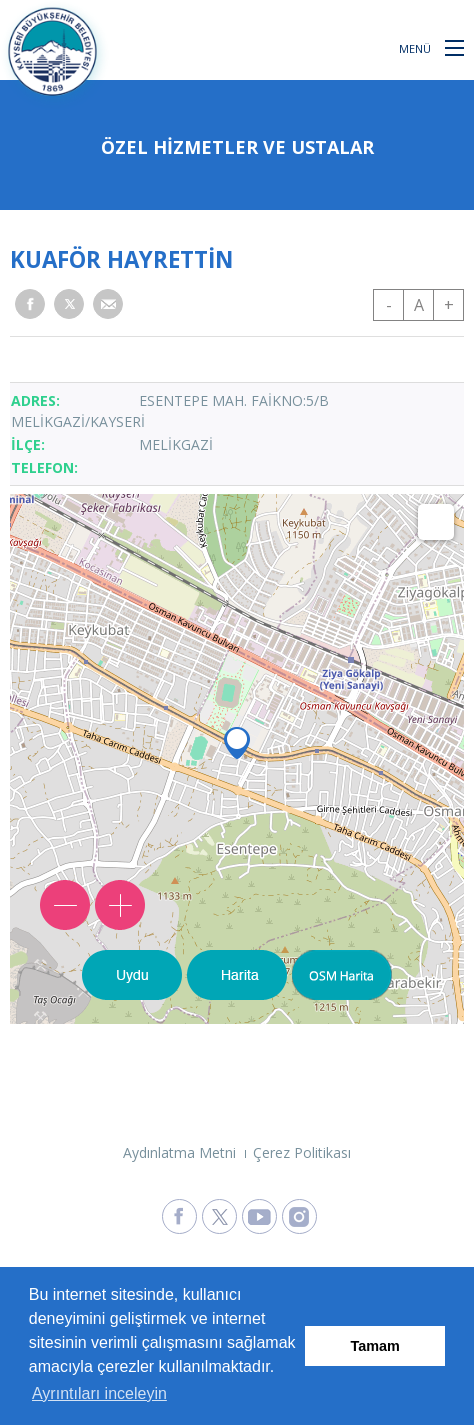  Describe the element at coordinates (179, 1152) in the screenshot. I see `Aydınlatma Metni` at that location.